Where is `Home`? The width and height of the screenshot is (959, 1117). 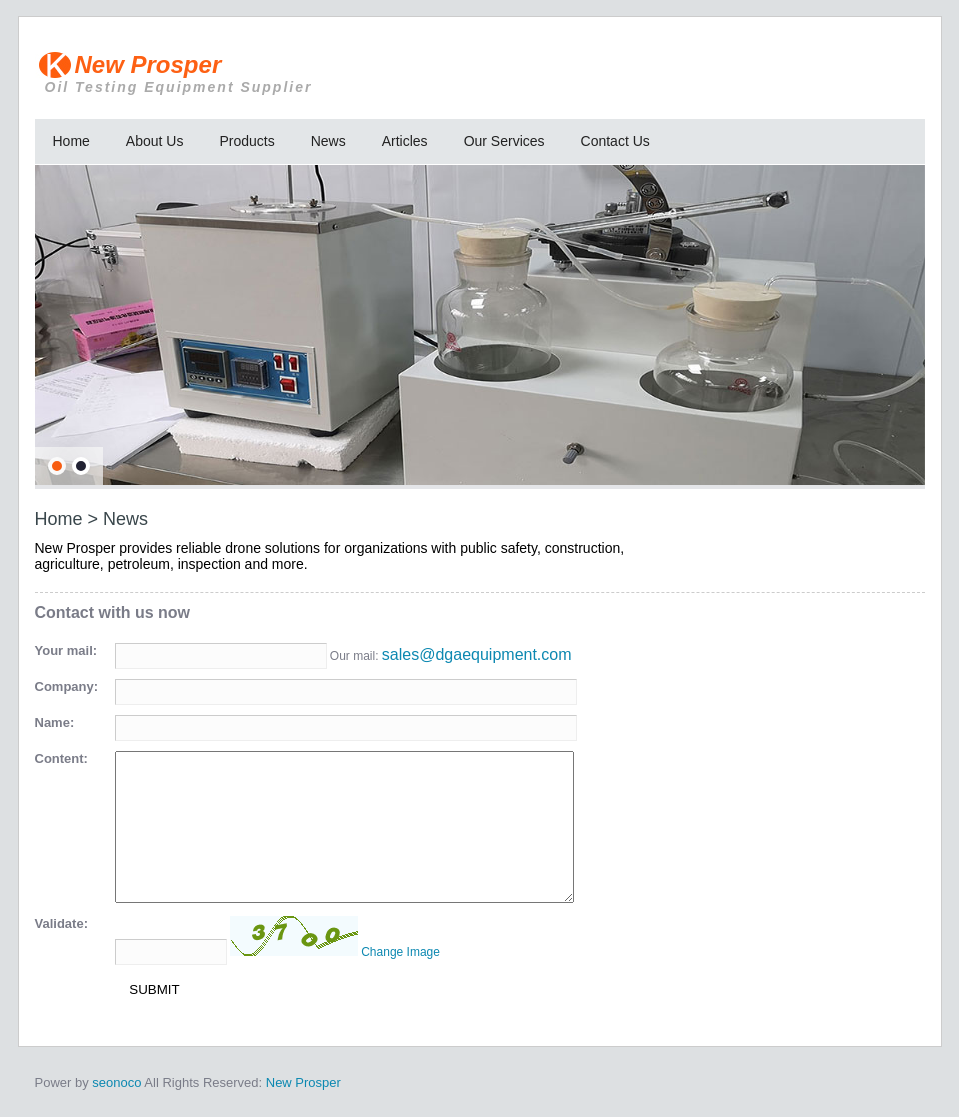
Home is located at coordinates (71, 141).